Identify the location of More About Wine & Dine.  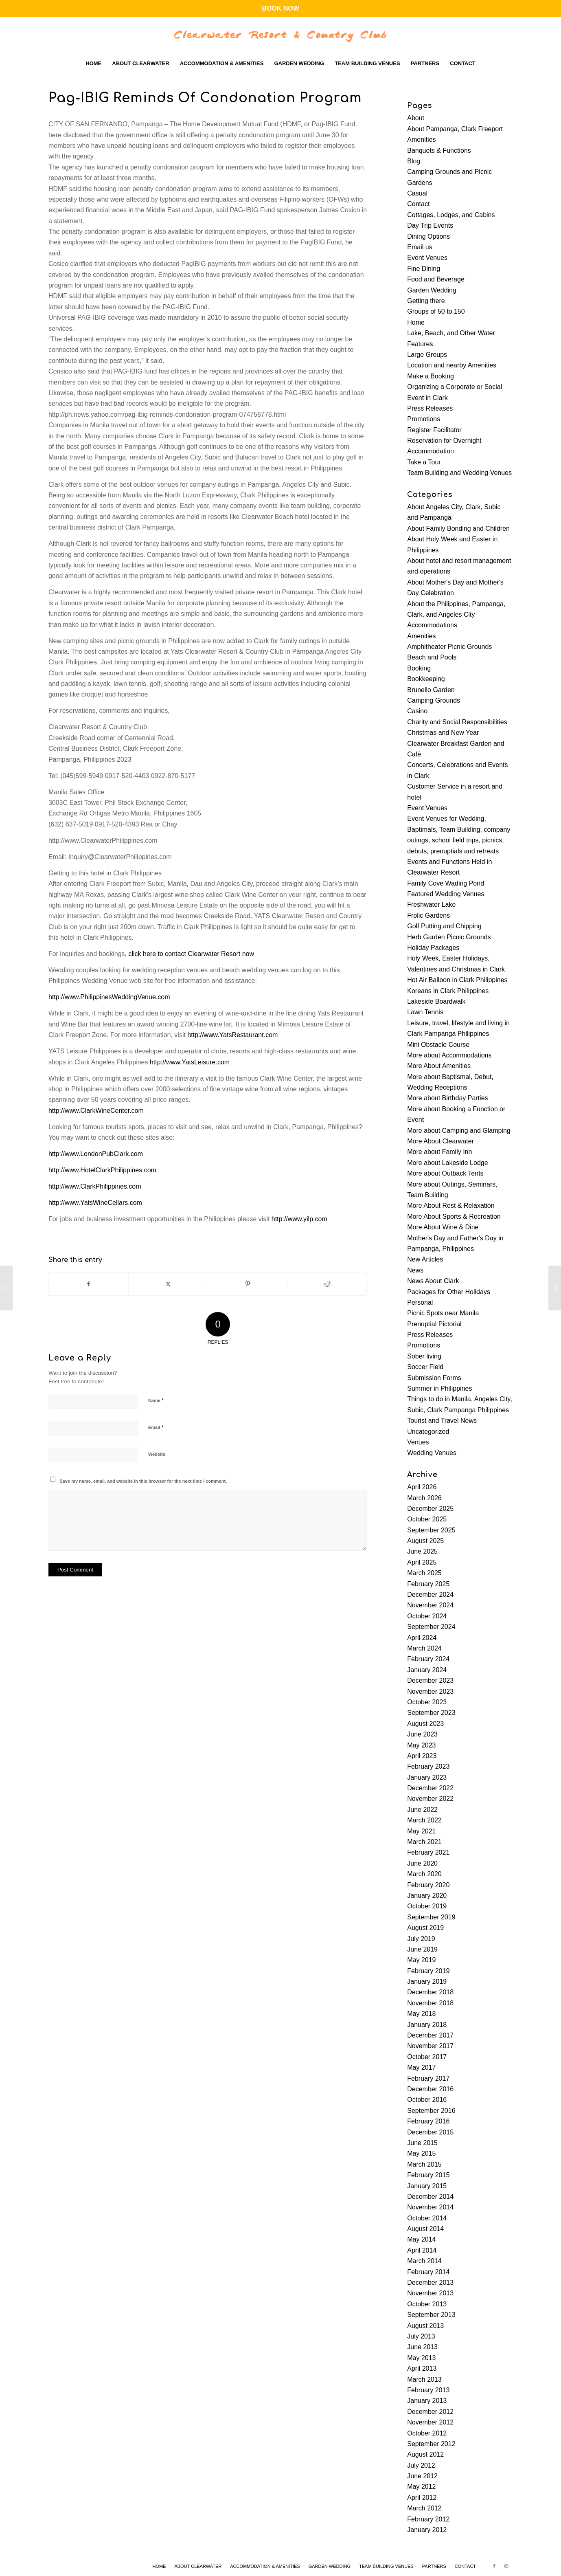
(442, 1227).